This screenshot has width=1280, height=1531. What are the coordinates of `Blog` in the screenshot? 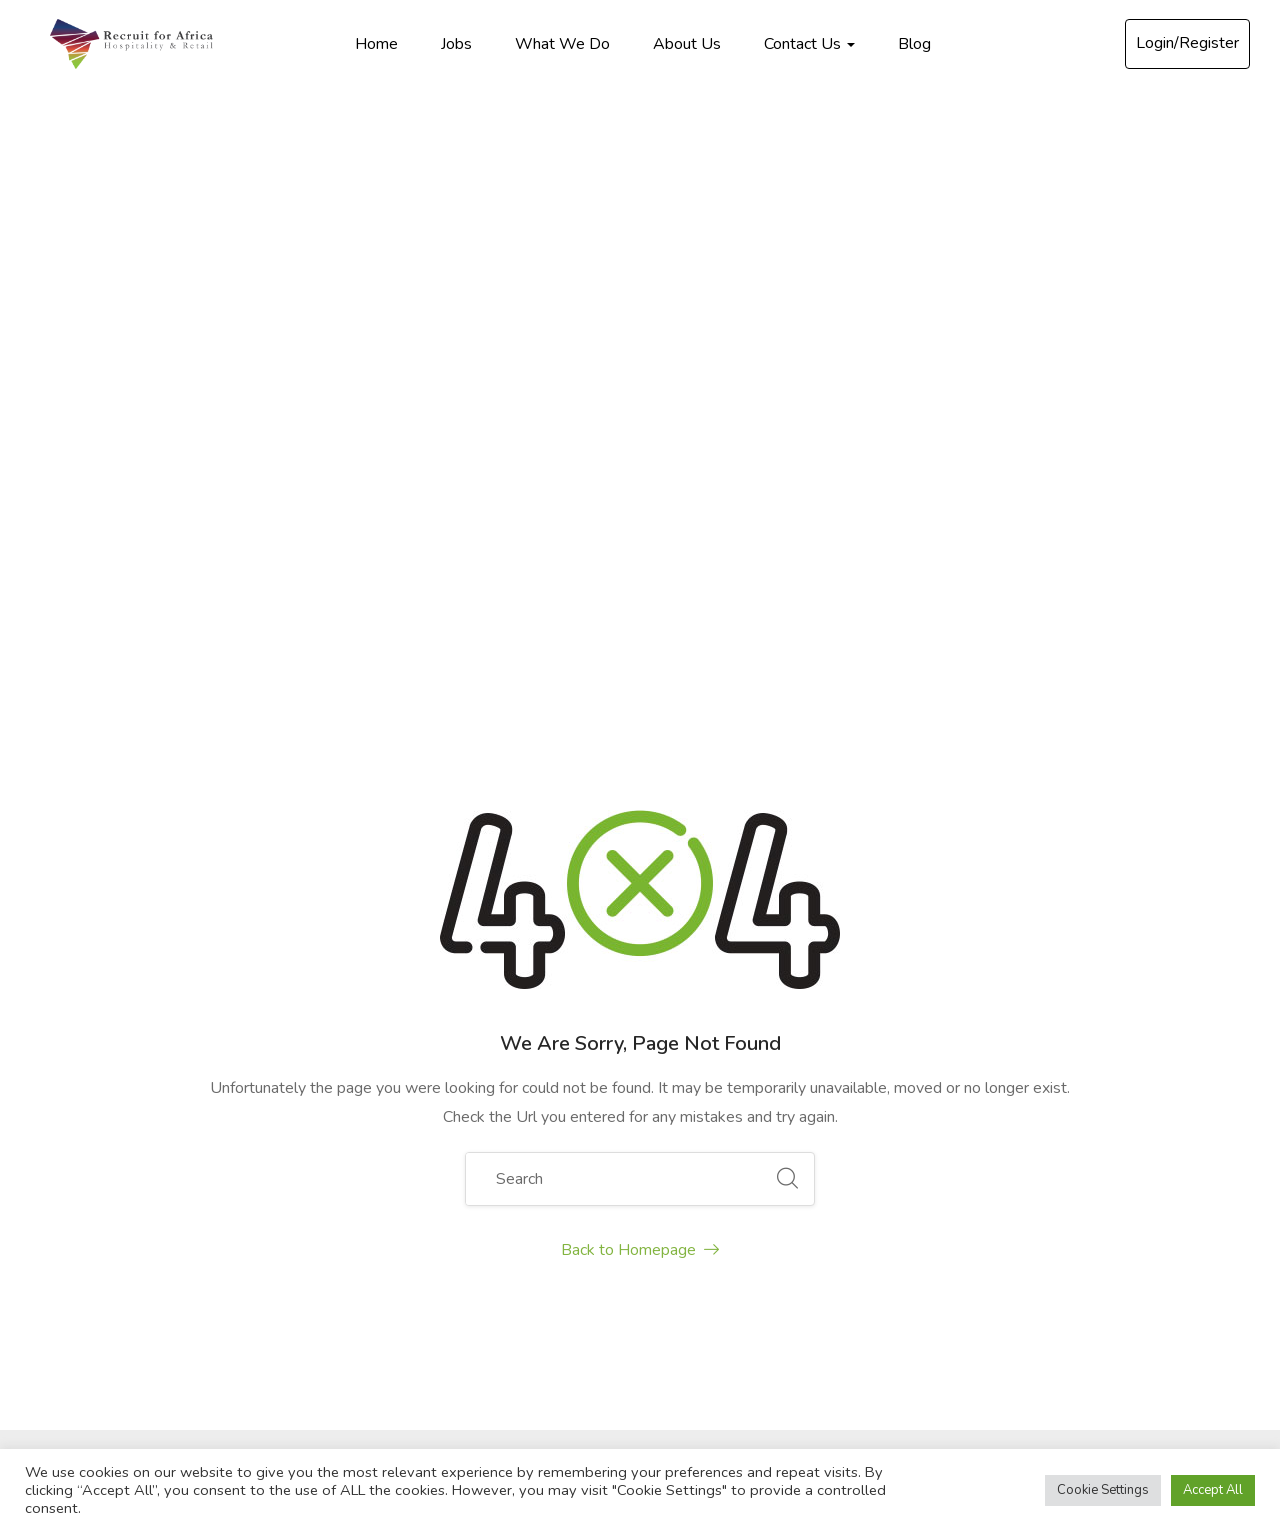 It's located at (914, 44).